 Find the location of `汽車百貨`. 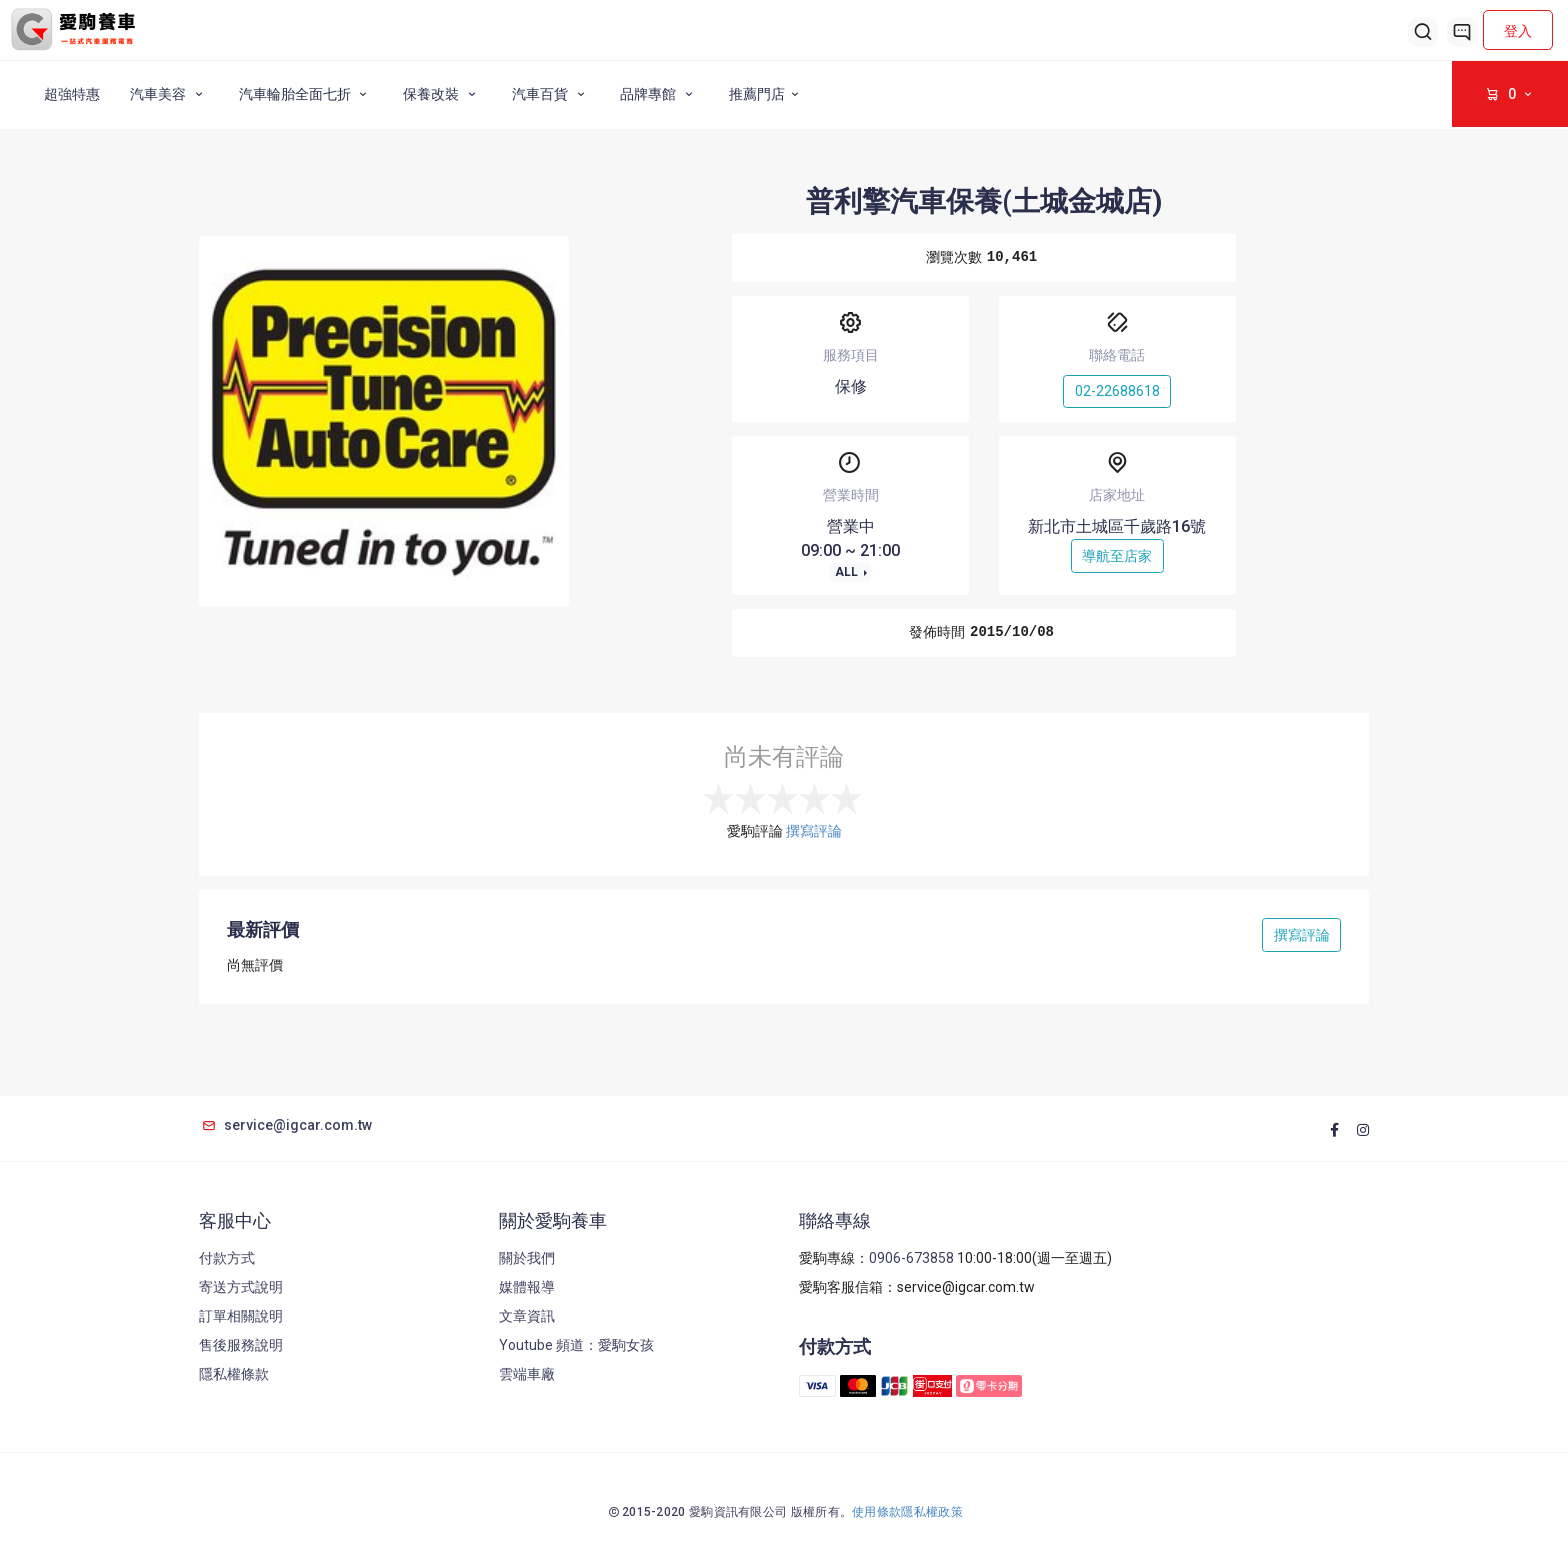

汽車百貨 is located at coordinates (551, 94).